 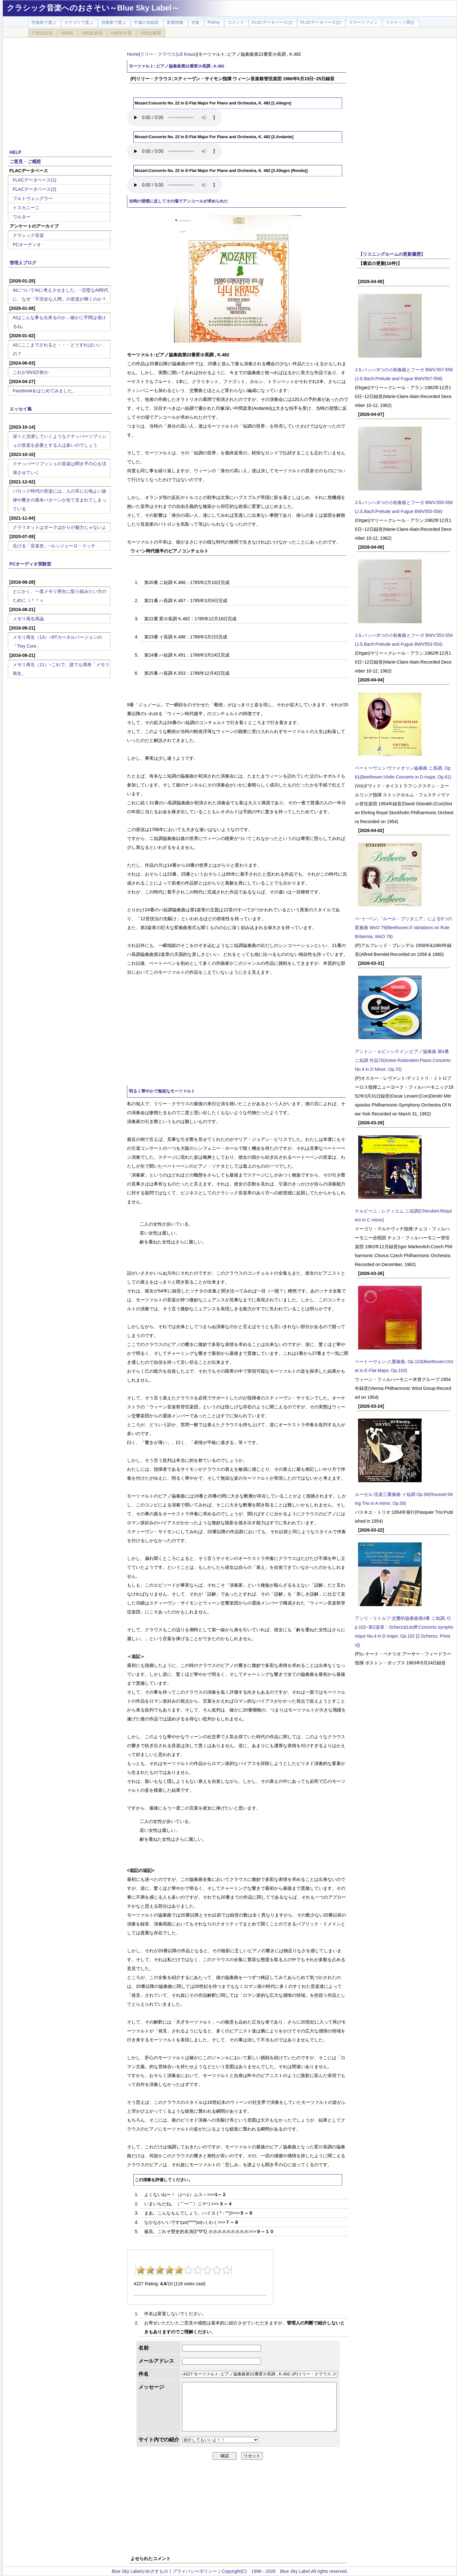 I want to click on バロック時代の音楽には、人の耳に心地よい旋律や響きの基本パターンが全て含まれてしまっている, so click(x=59, y=499).